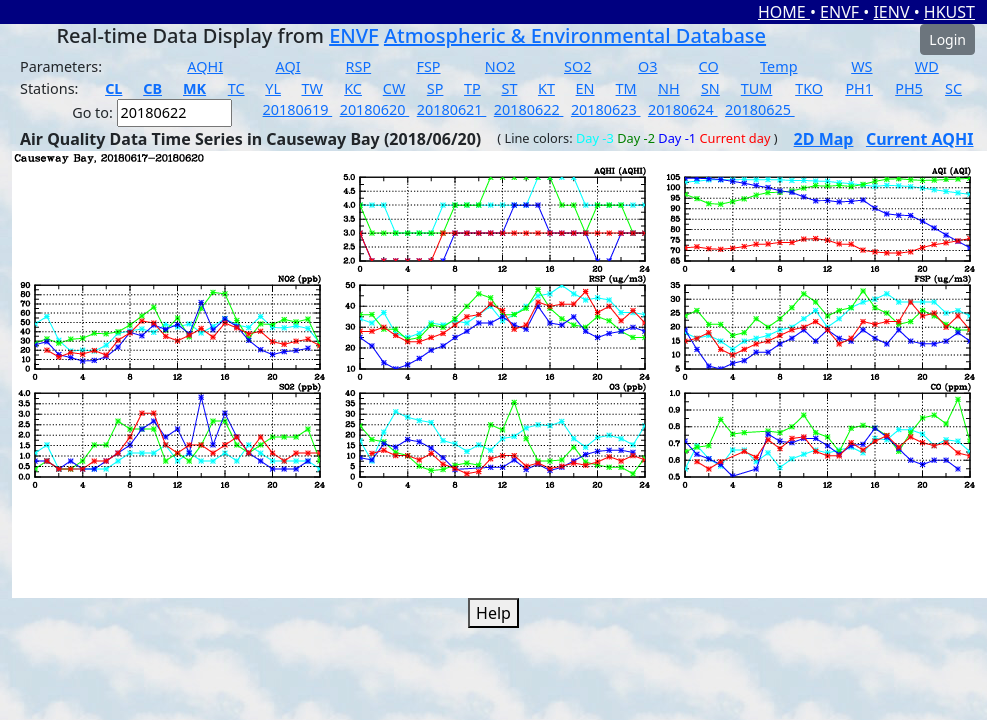 Image resolution: width=987 pixels, height=720 pixels. I want to click on EN, so click(585, 88).